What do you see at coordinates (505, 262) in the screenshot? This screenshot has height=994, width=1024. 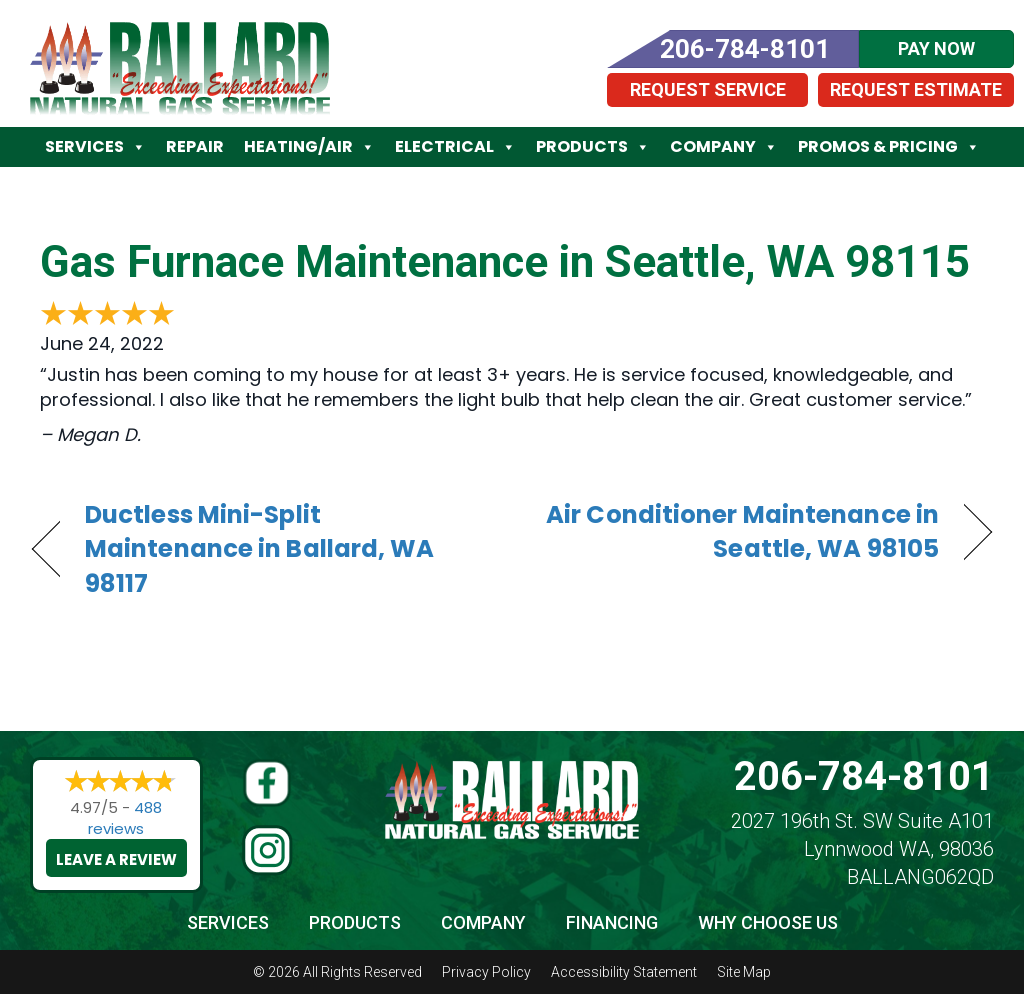 I see `Gas Furnace Maintenance in Seattle, WA 98115` at bounding box center [505, 262].